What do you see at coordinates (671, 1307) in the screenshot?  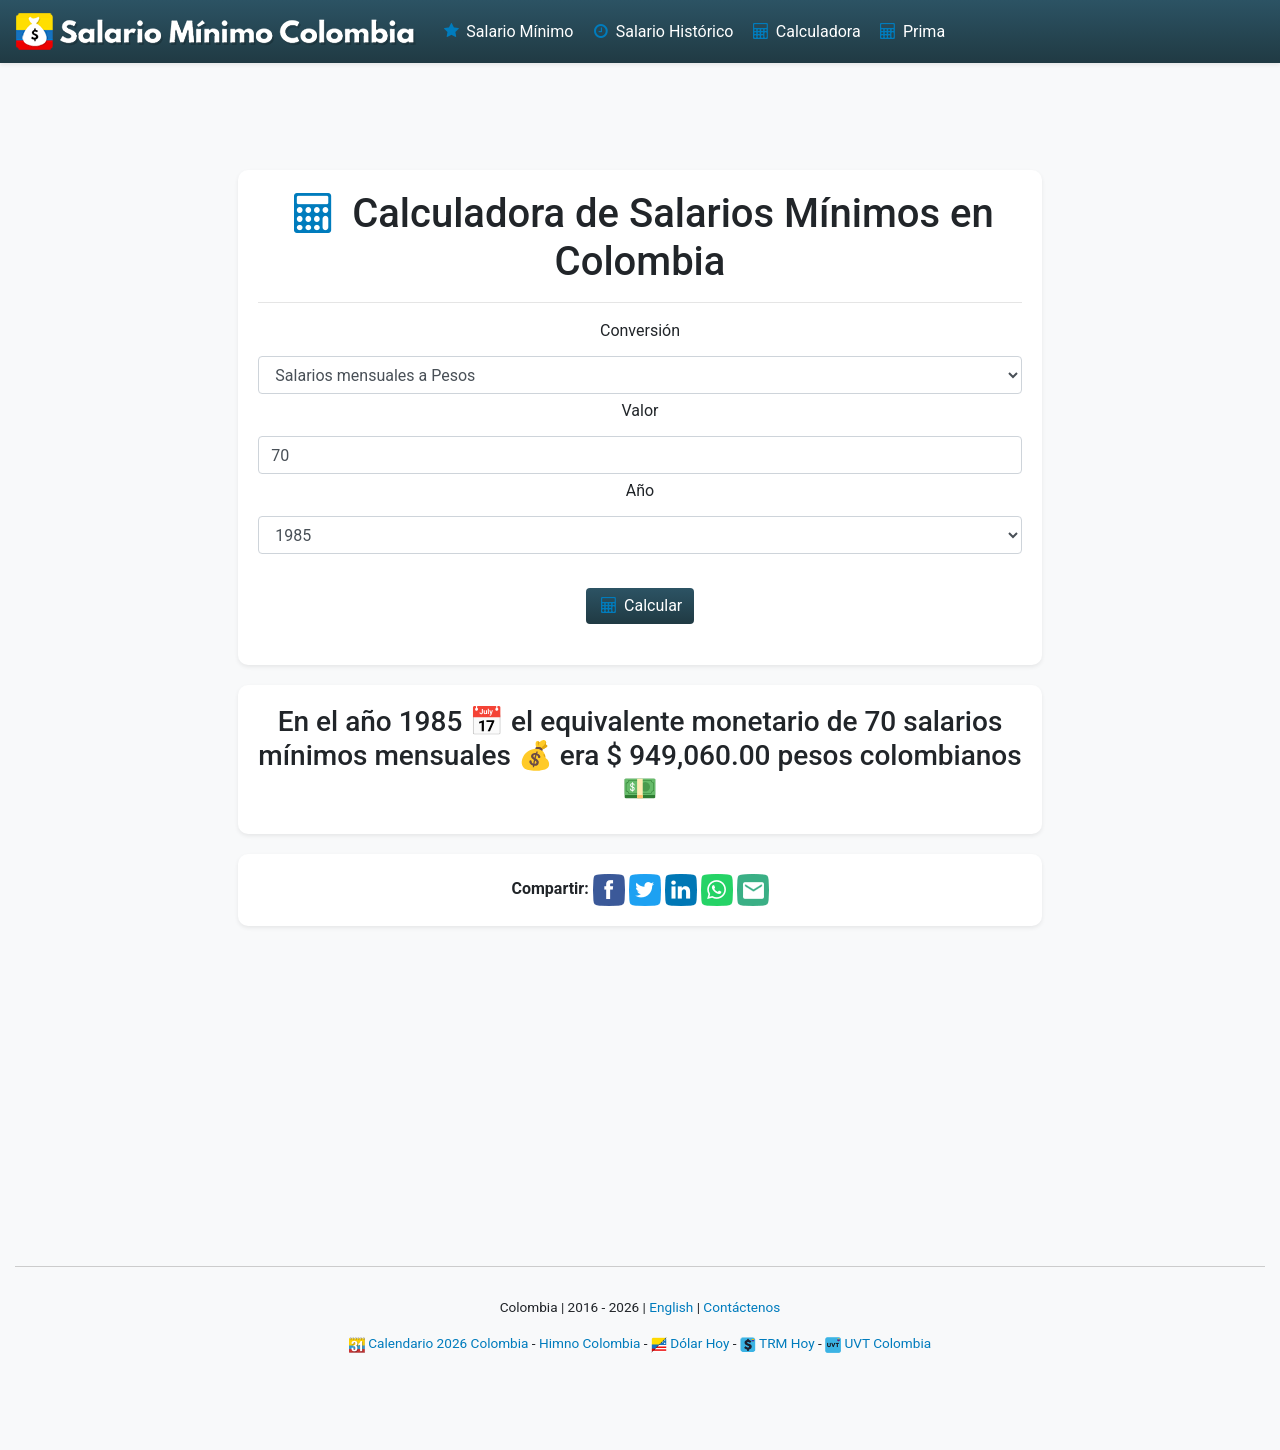 I see `English` at bounding box center [671, 1307].